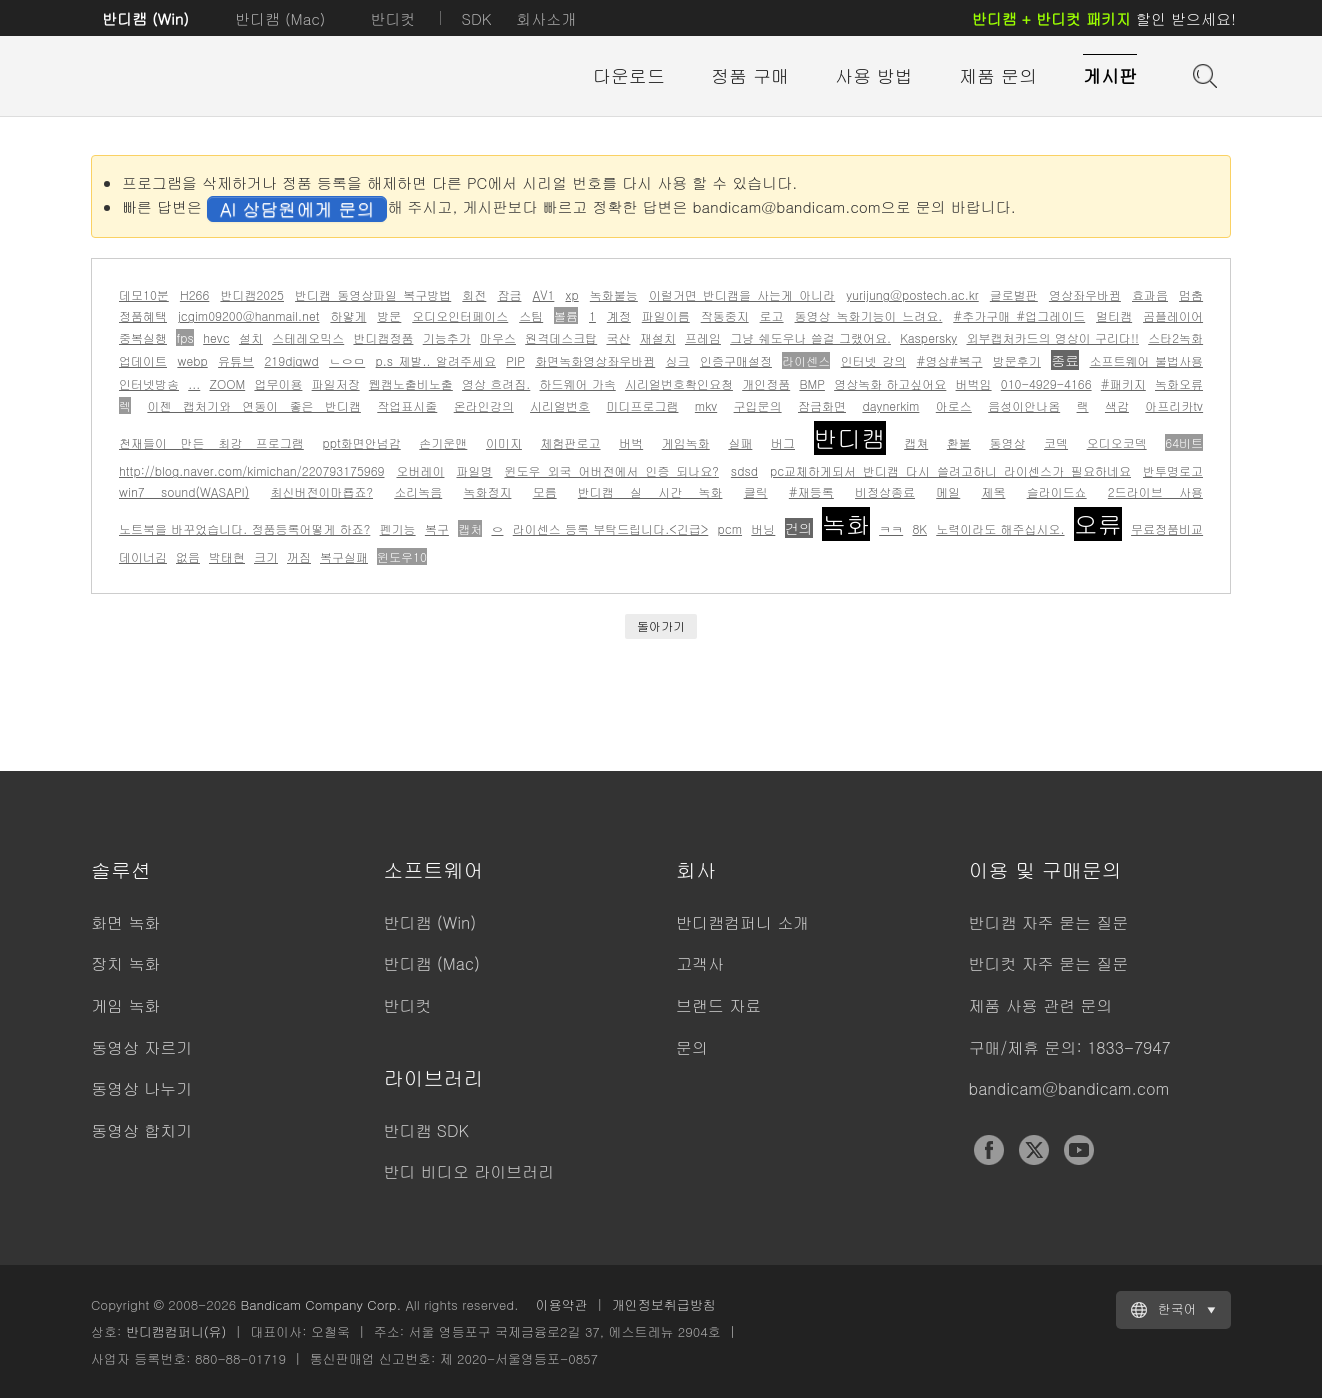  Describe the element at coordinates (216, 337) in the screenshot. I see `hevc` at that location.